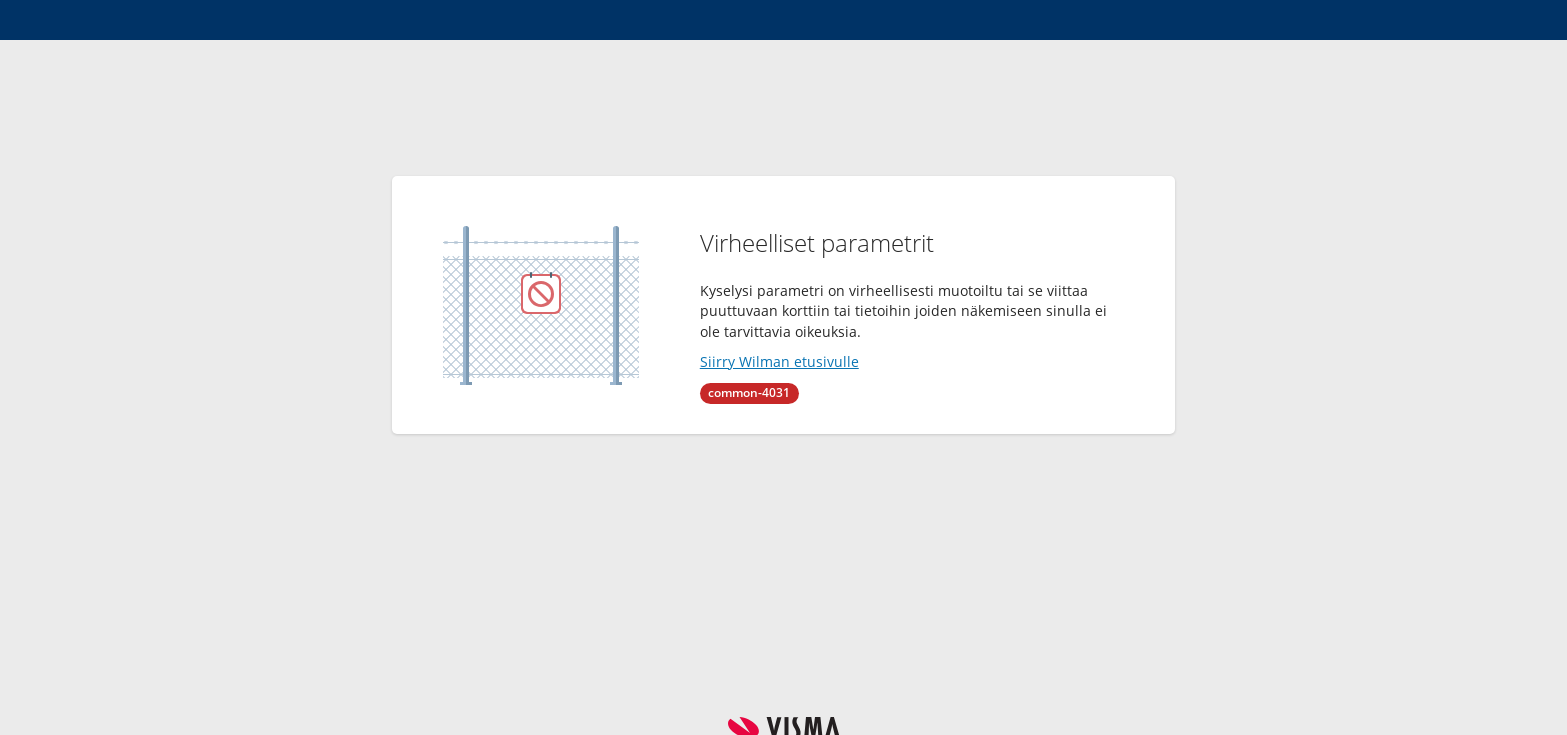  Describe the element at coordinates (749, 392) in the screenshot. I see `common-4031` at that location.